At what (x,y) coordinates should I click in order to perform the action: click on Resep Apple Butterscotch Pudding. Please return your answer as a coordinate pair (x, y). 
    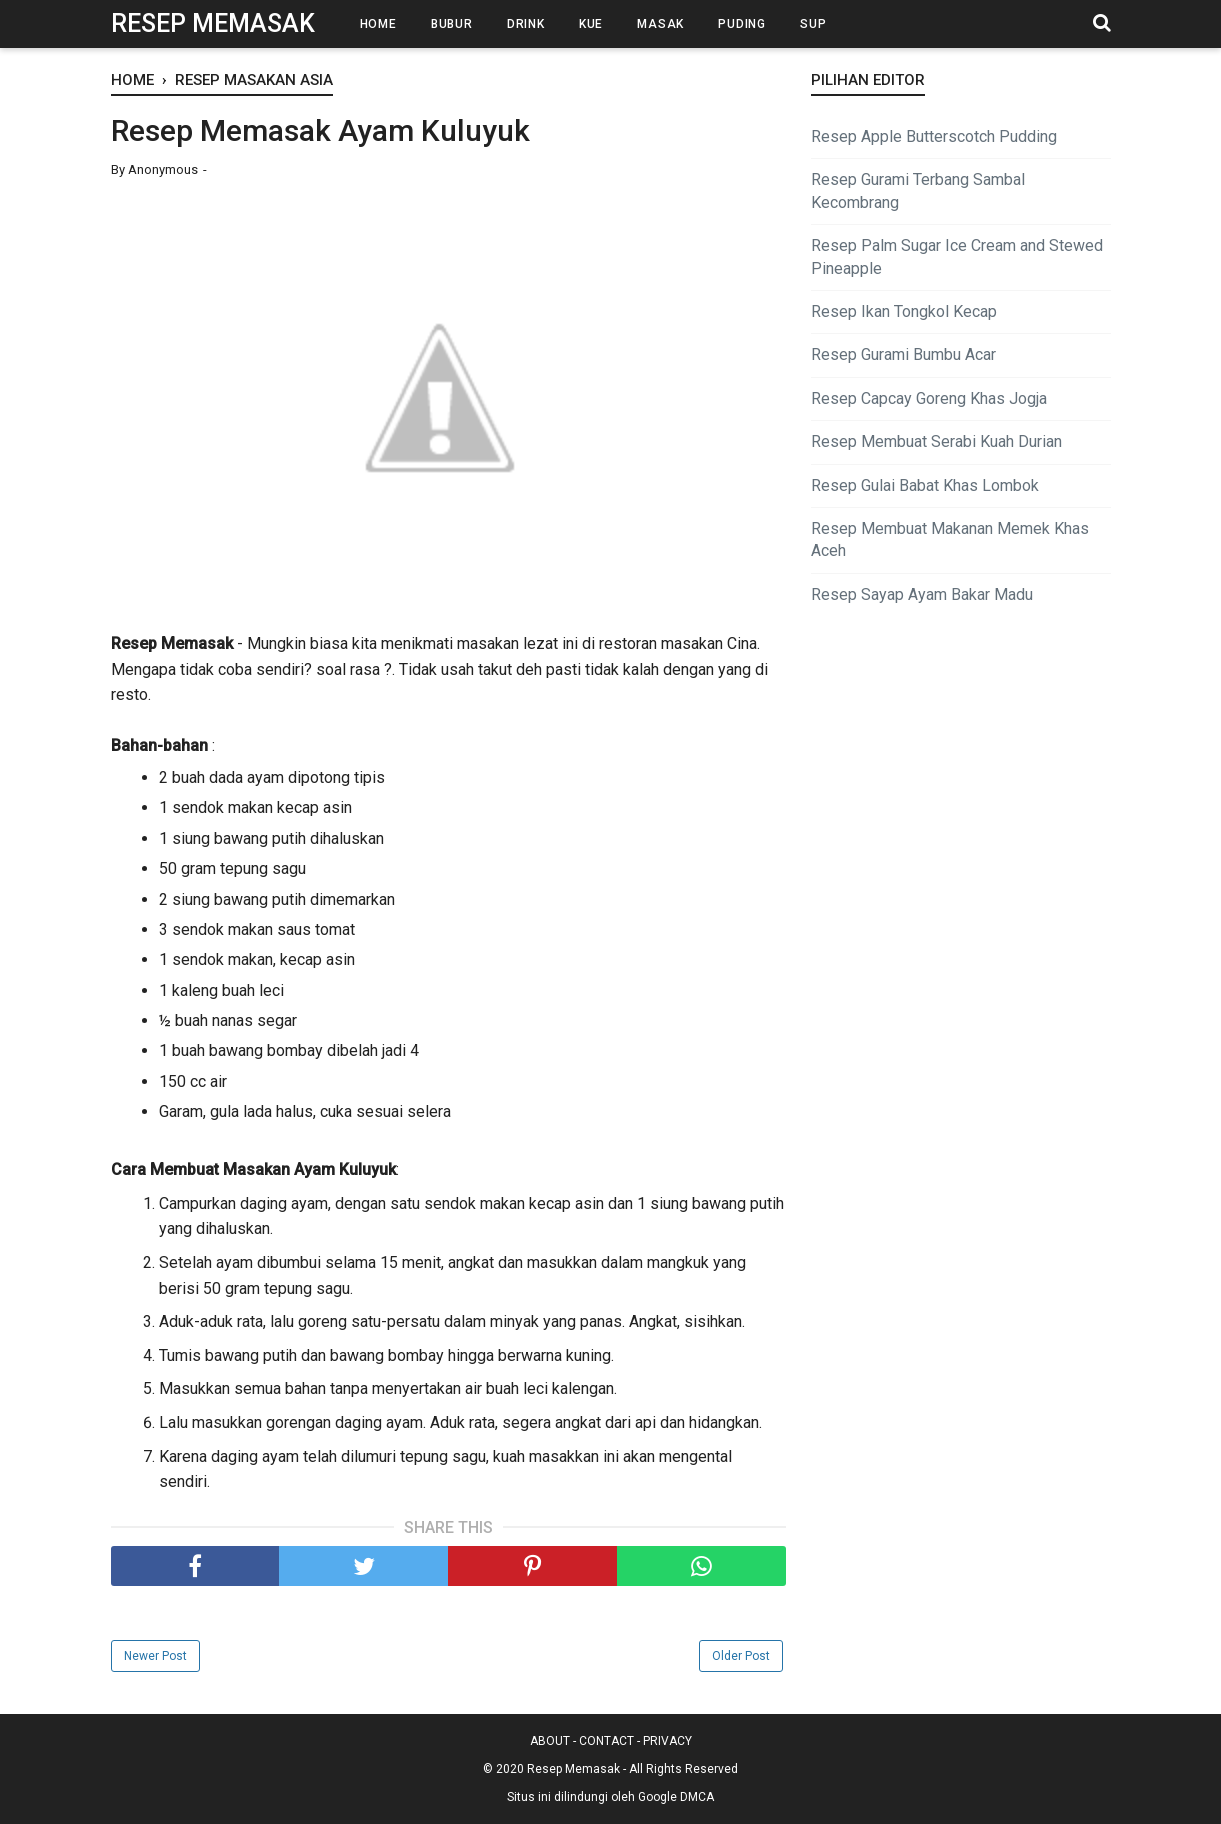
    Looking at the image, I should click on (934, 136).